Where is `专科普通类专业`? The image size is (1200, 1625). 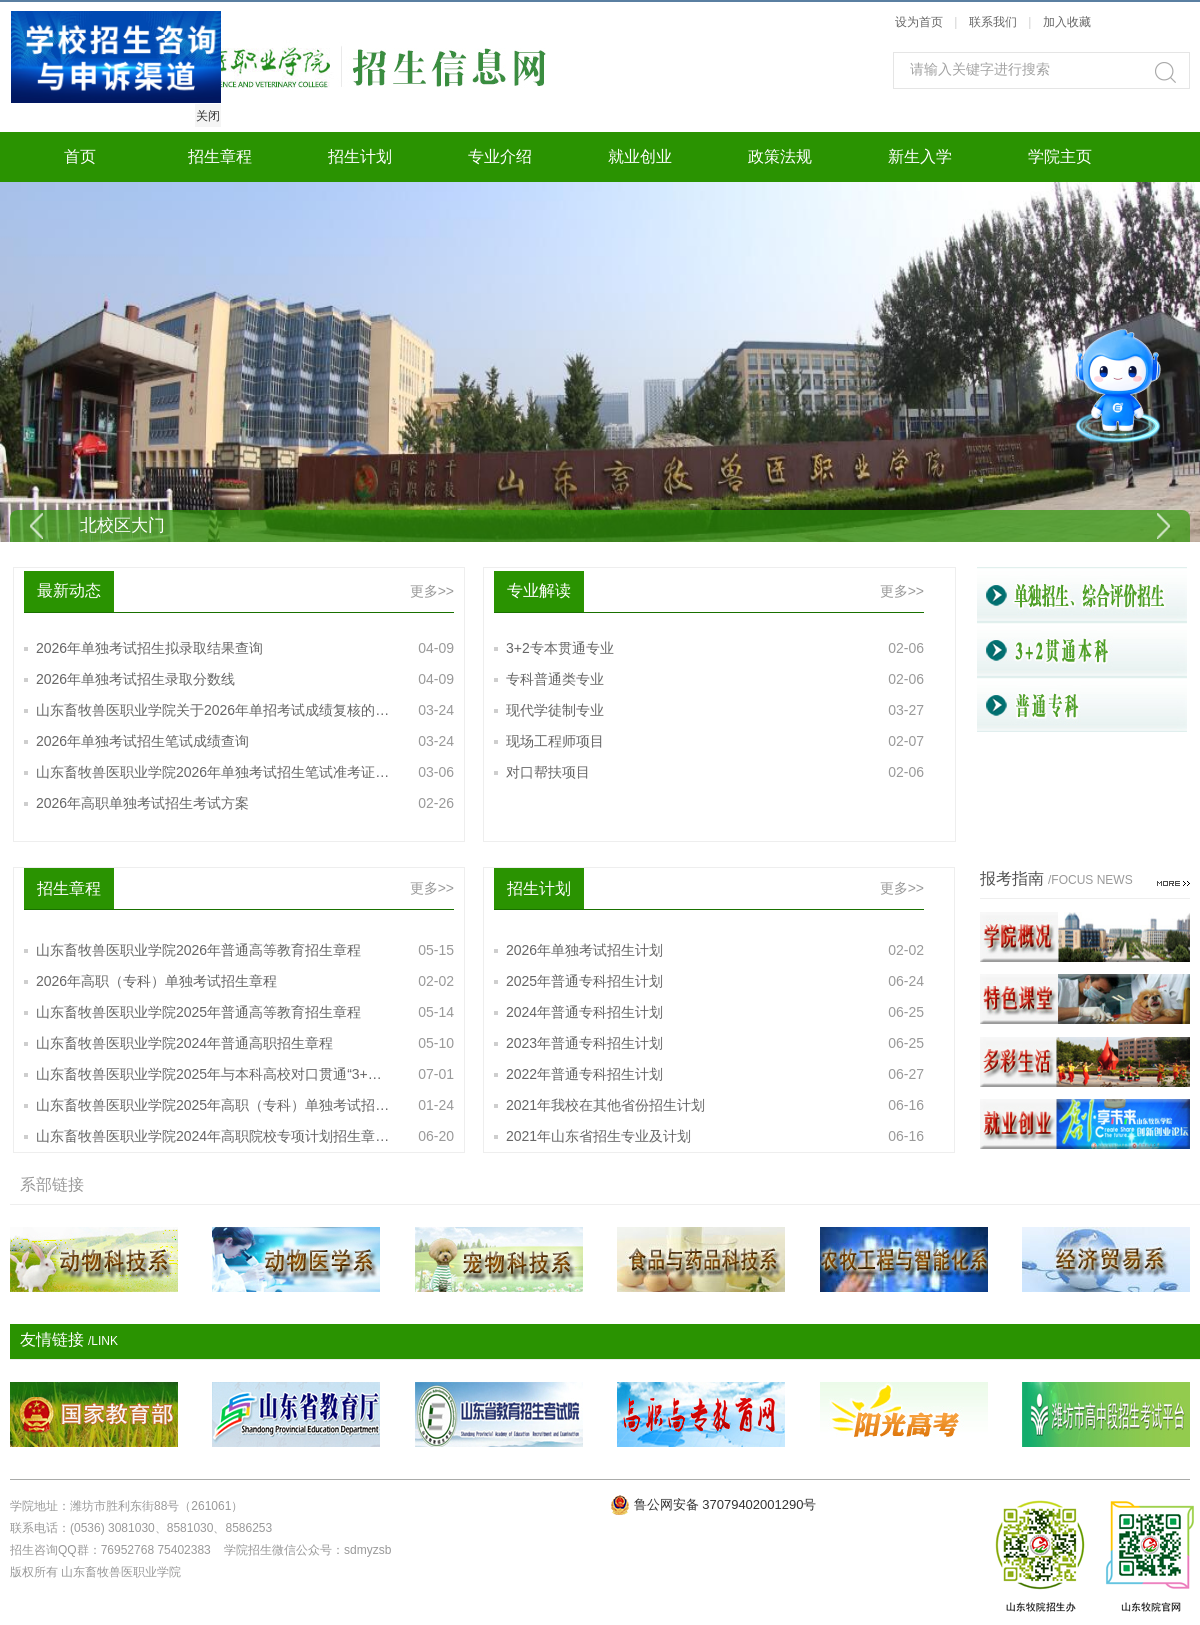 专科普通类专业 is located at coordinates (715, 679).